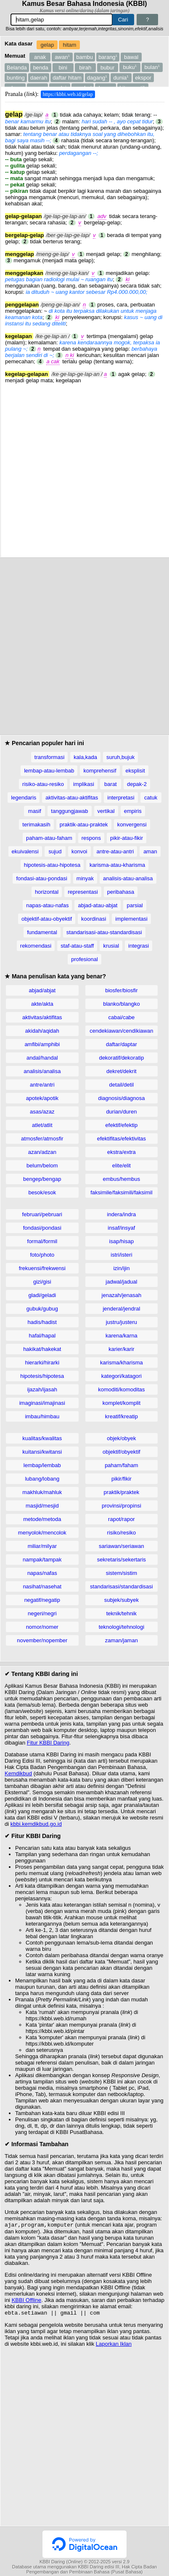  What do you see at coordinates (42, 1031) in the screenshot?
I see `akidah/aqidah` at bounding box center [42, 1031].